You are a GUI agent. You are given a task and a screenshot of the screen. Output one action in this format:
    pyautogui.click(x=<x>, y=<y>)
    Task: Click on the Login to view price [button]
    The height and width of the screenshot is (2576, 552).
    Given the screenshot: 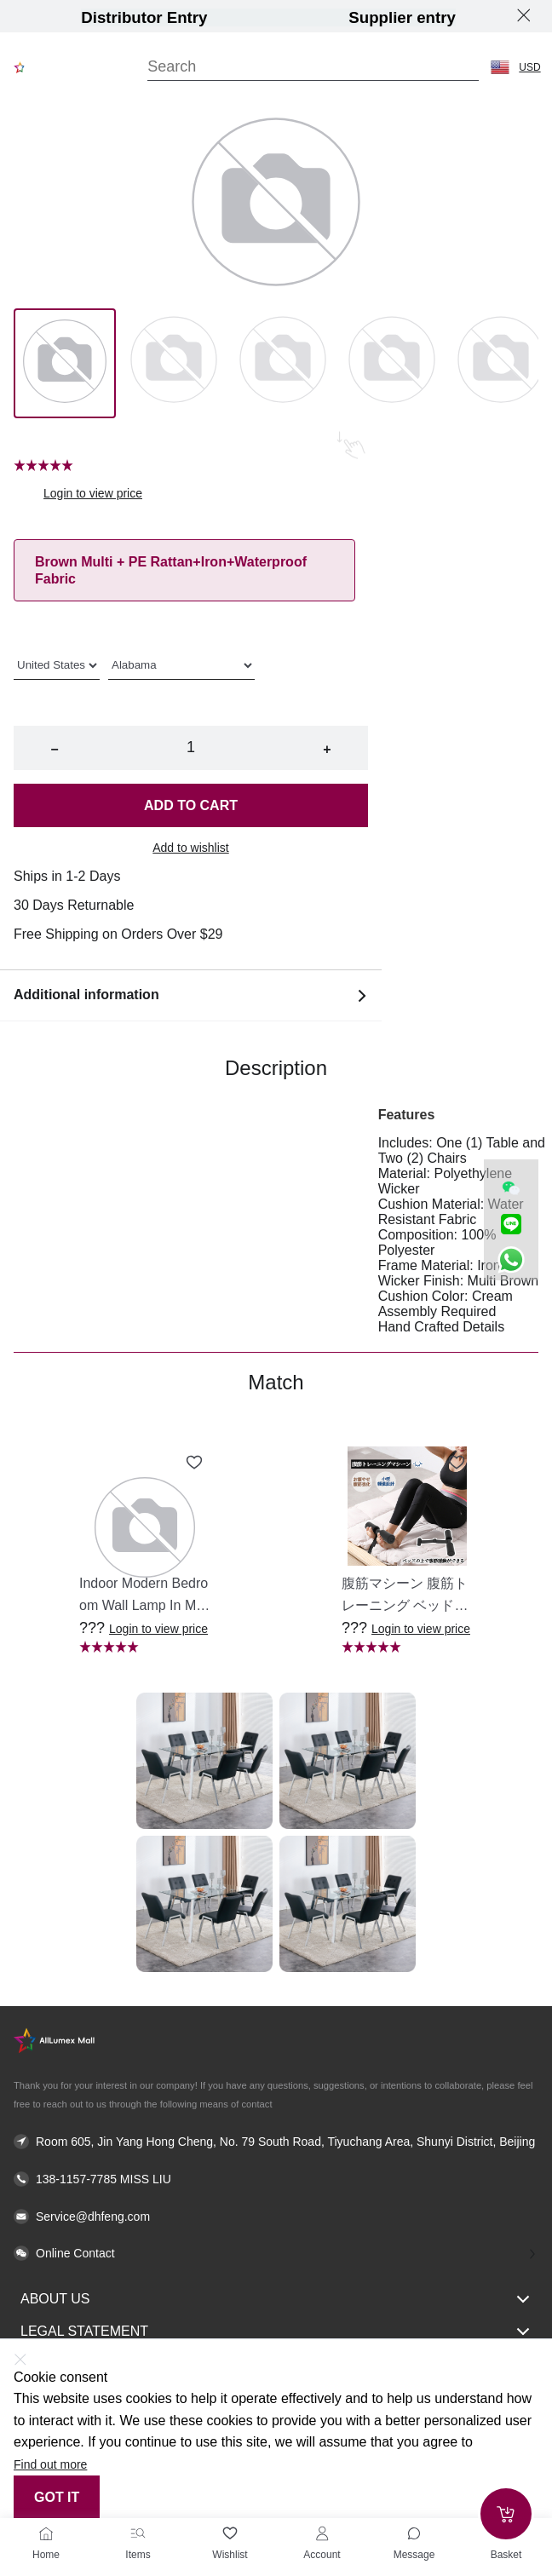 What is the action you would take?
    pyautogui.click(x=92, y=493)
    